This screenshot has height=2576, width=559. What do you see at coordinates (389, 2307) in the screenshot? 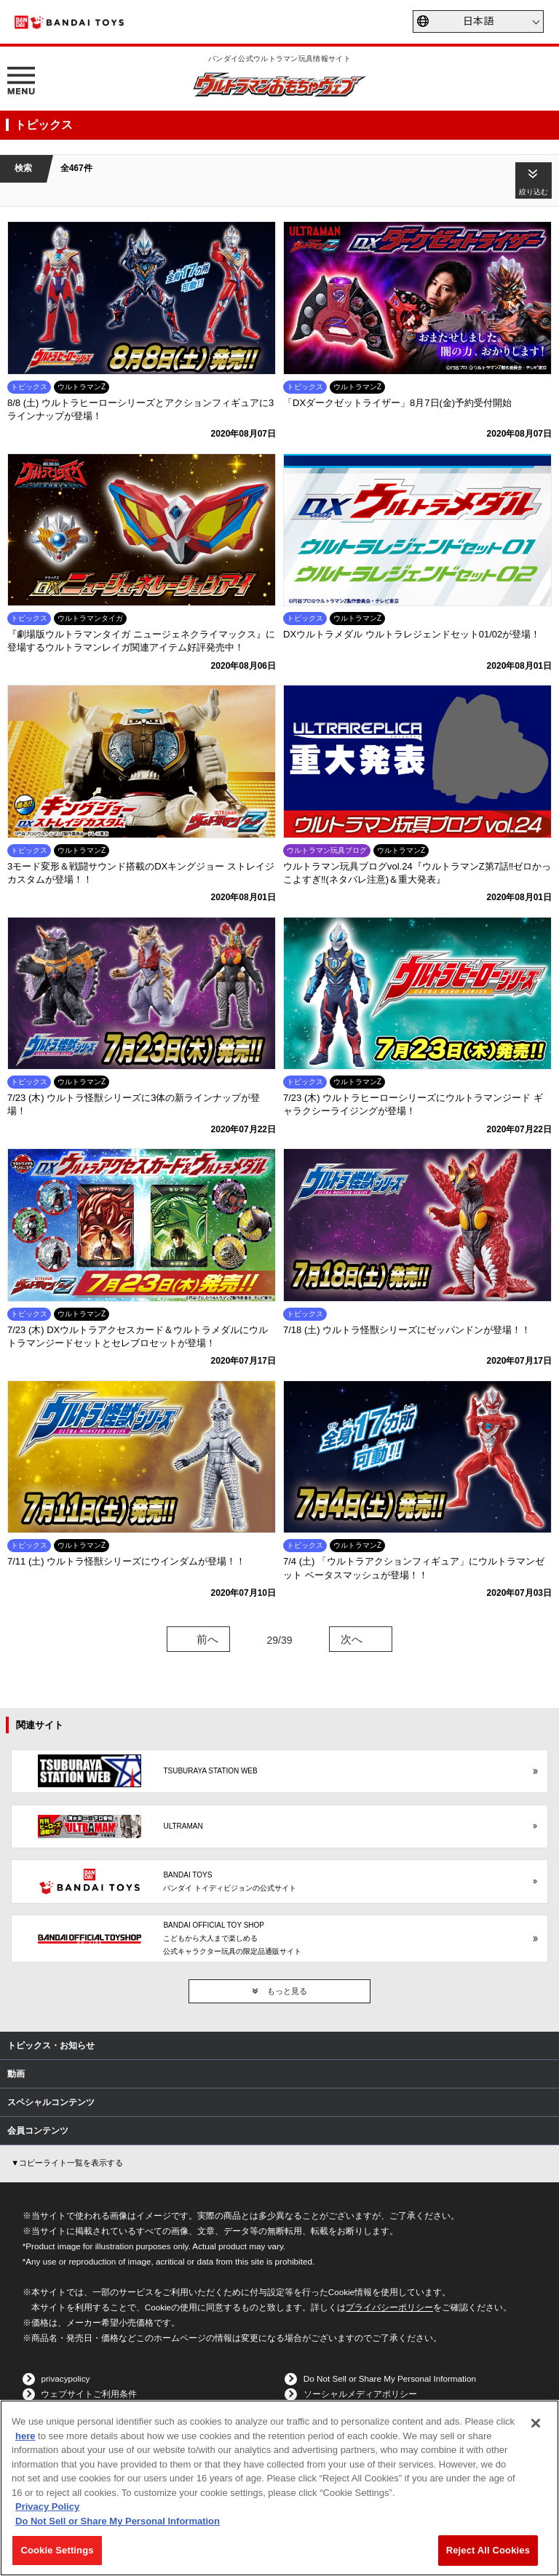
I see `プライバシーポリシー` at bounding box center [389, 2307].